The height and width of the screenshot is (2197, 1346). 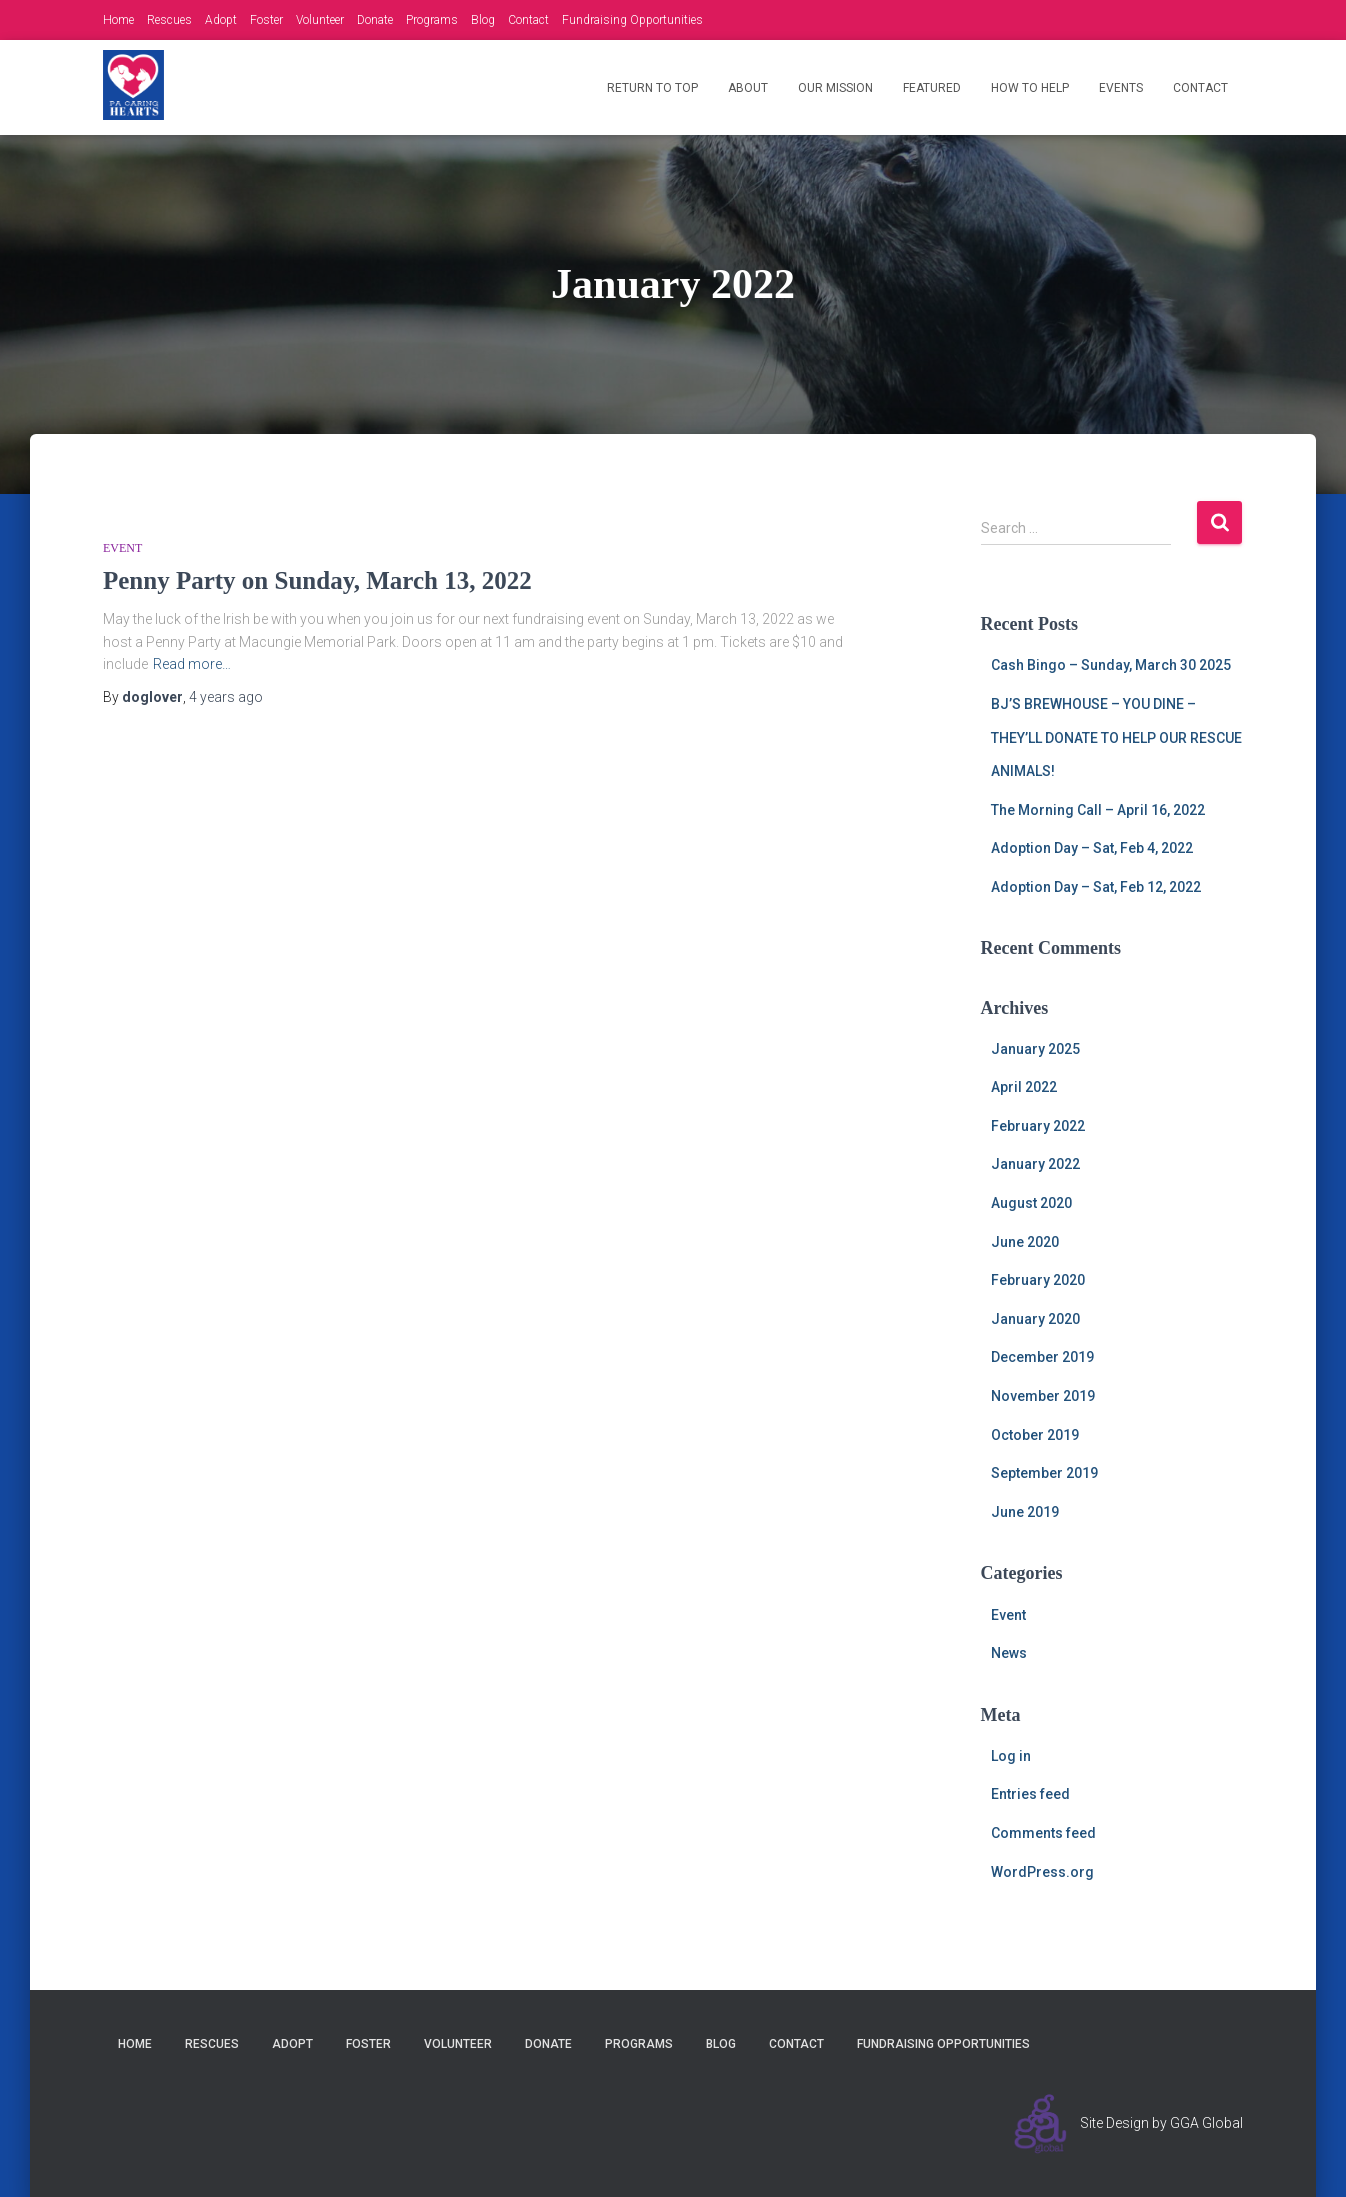 What do you see at coordinates (169, 20) in the screenshot?
I see `Rescues` at bounding box center [169, 20].